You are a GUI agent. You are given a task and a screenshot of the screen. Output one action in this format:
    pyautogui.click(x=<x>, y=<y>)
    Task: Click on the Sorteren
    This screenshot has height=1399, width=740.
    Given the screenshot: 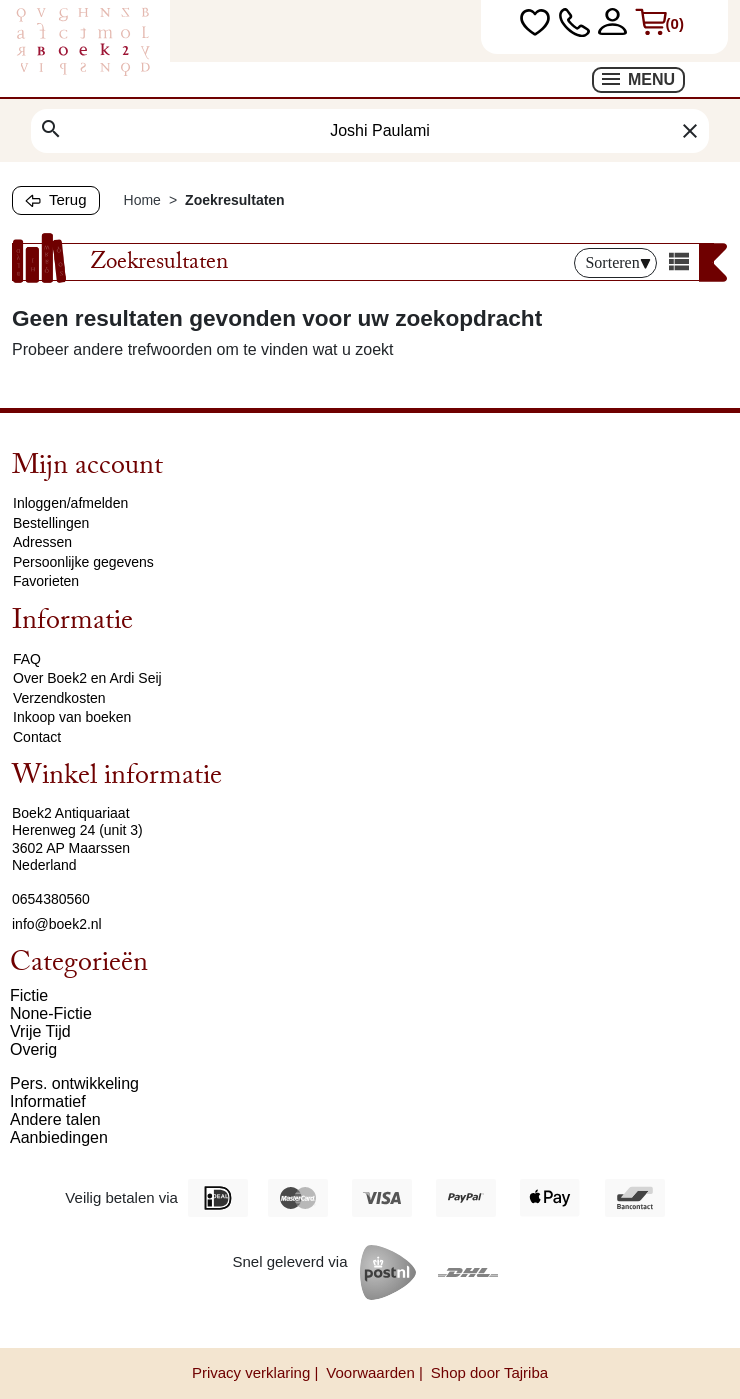 What is the action you would take?
    pyautogui.click(x=617, y=262)
    